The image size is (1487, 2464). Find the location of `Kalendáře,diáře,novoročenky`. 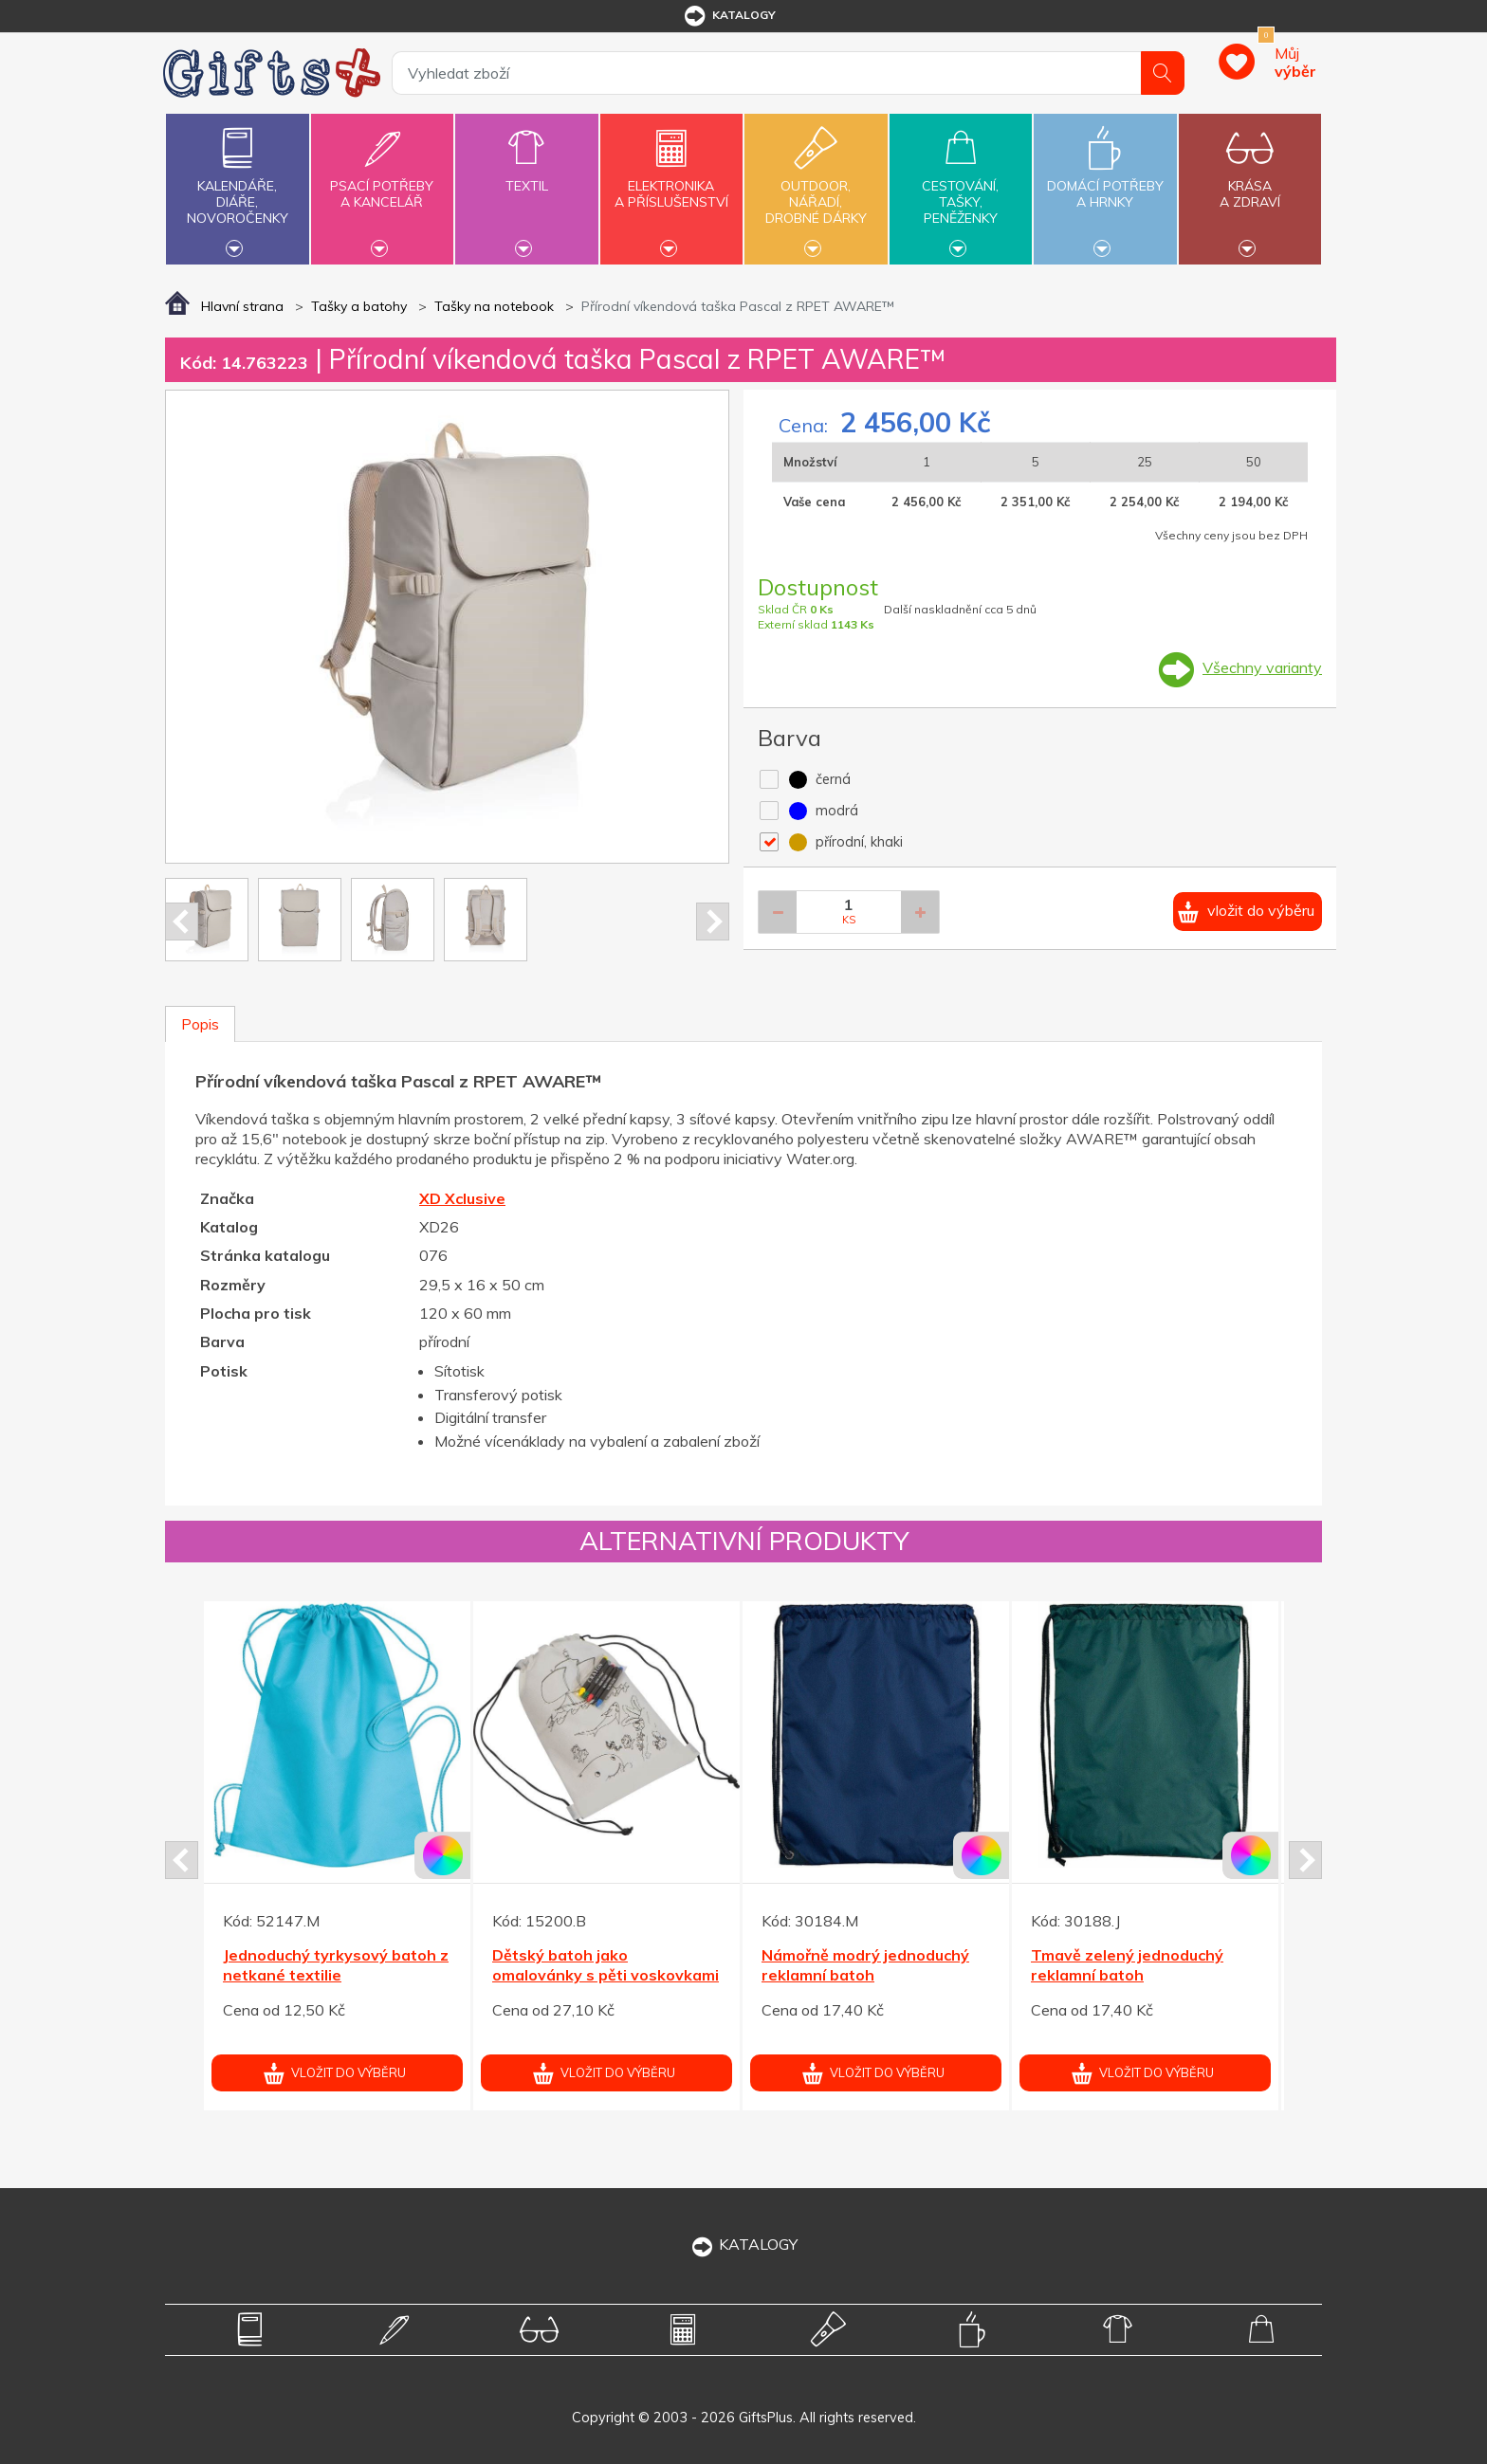

Kalendáře,diáře,novoročenky is located at coordinates (237, 187).